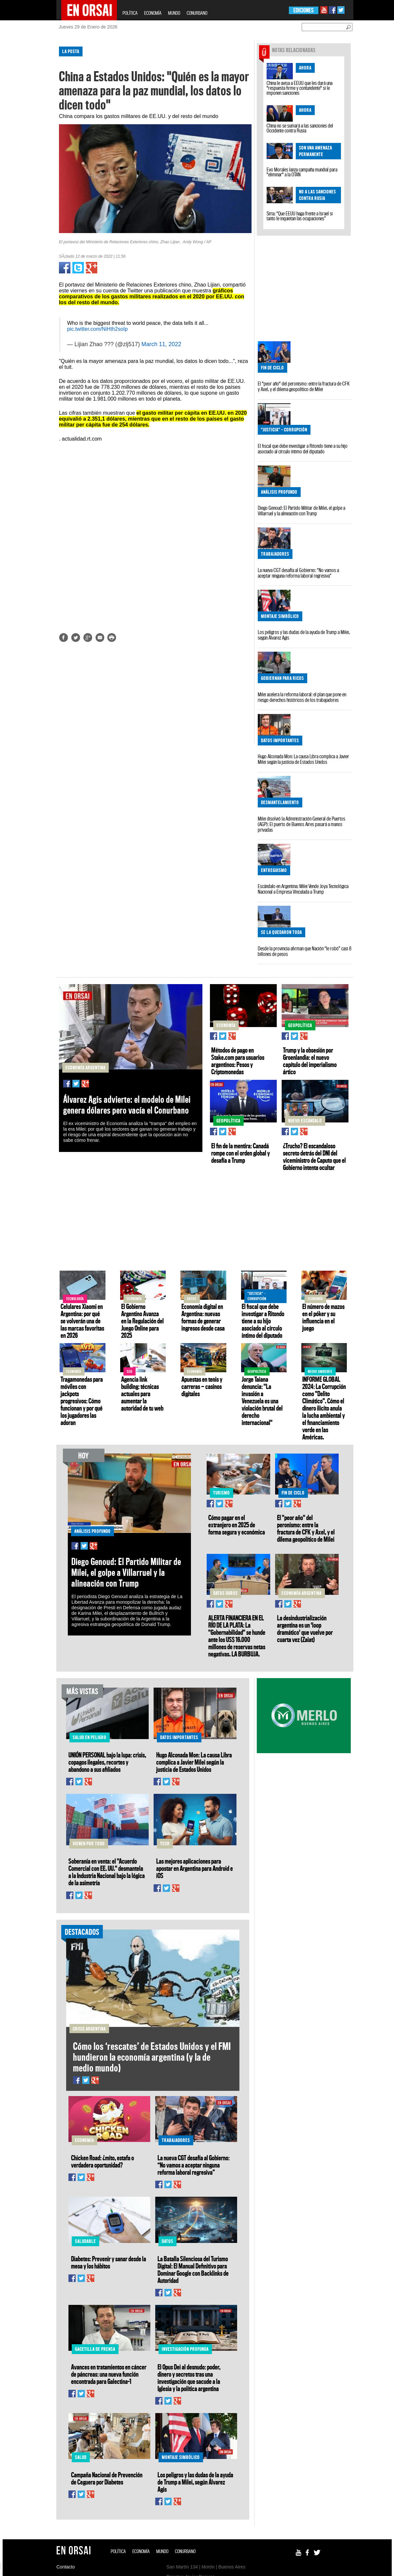 The height and width of the screenshot is (2576, 394). I want to click on Apuestas en tenis y carreras — casinos digitales, so click(201, 1386).